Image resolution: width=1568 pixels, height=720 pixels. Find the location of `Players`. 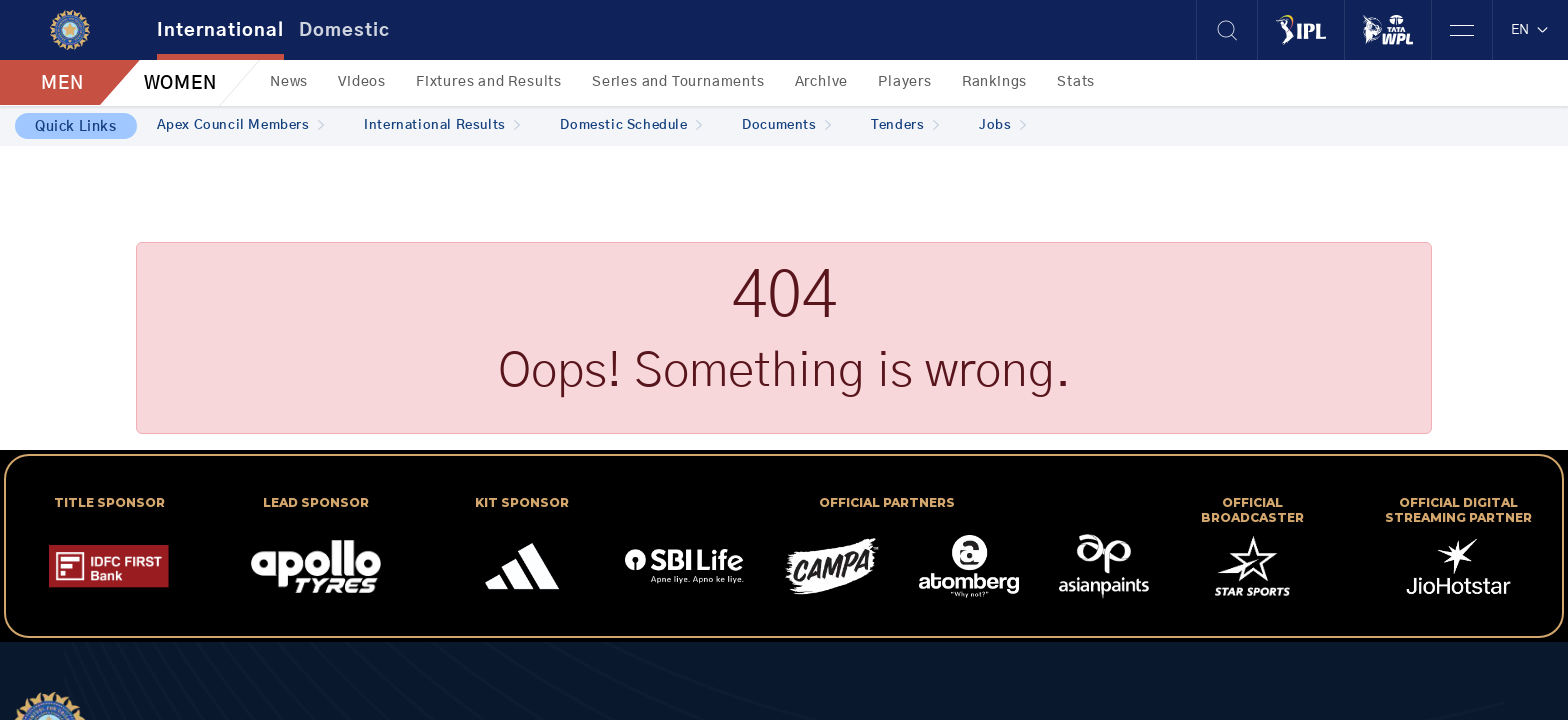

Players is located at coordinates (905, 82).